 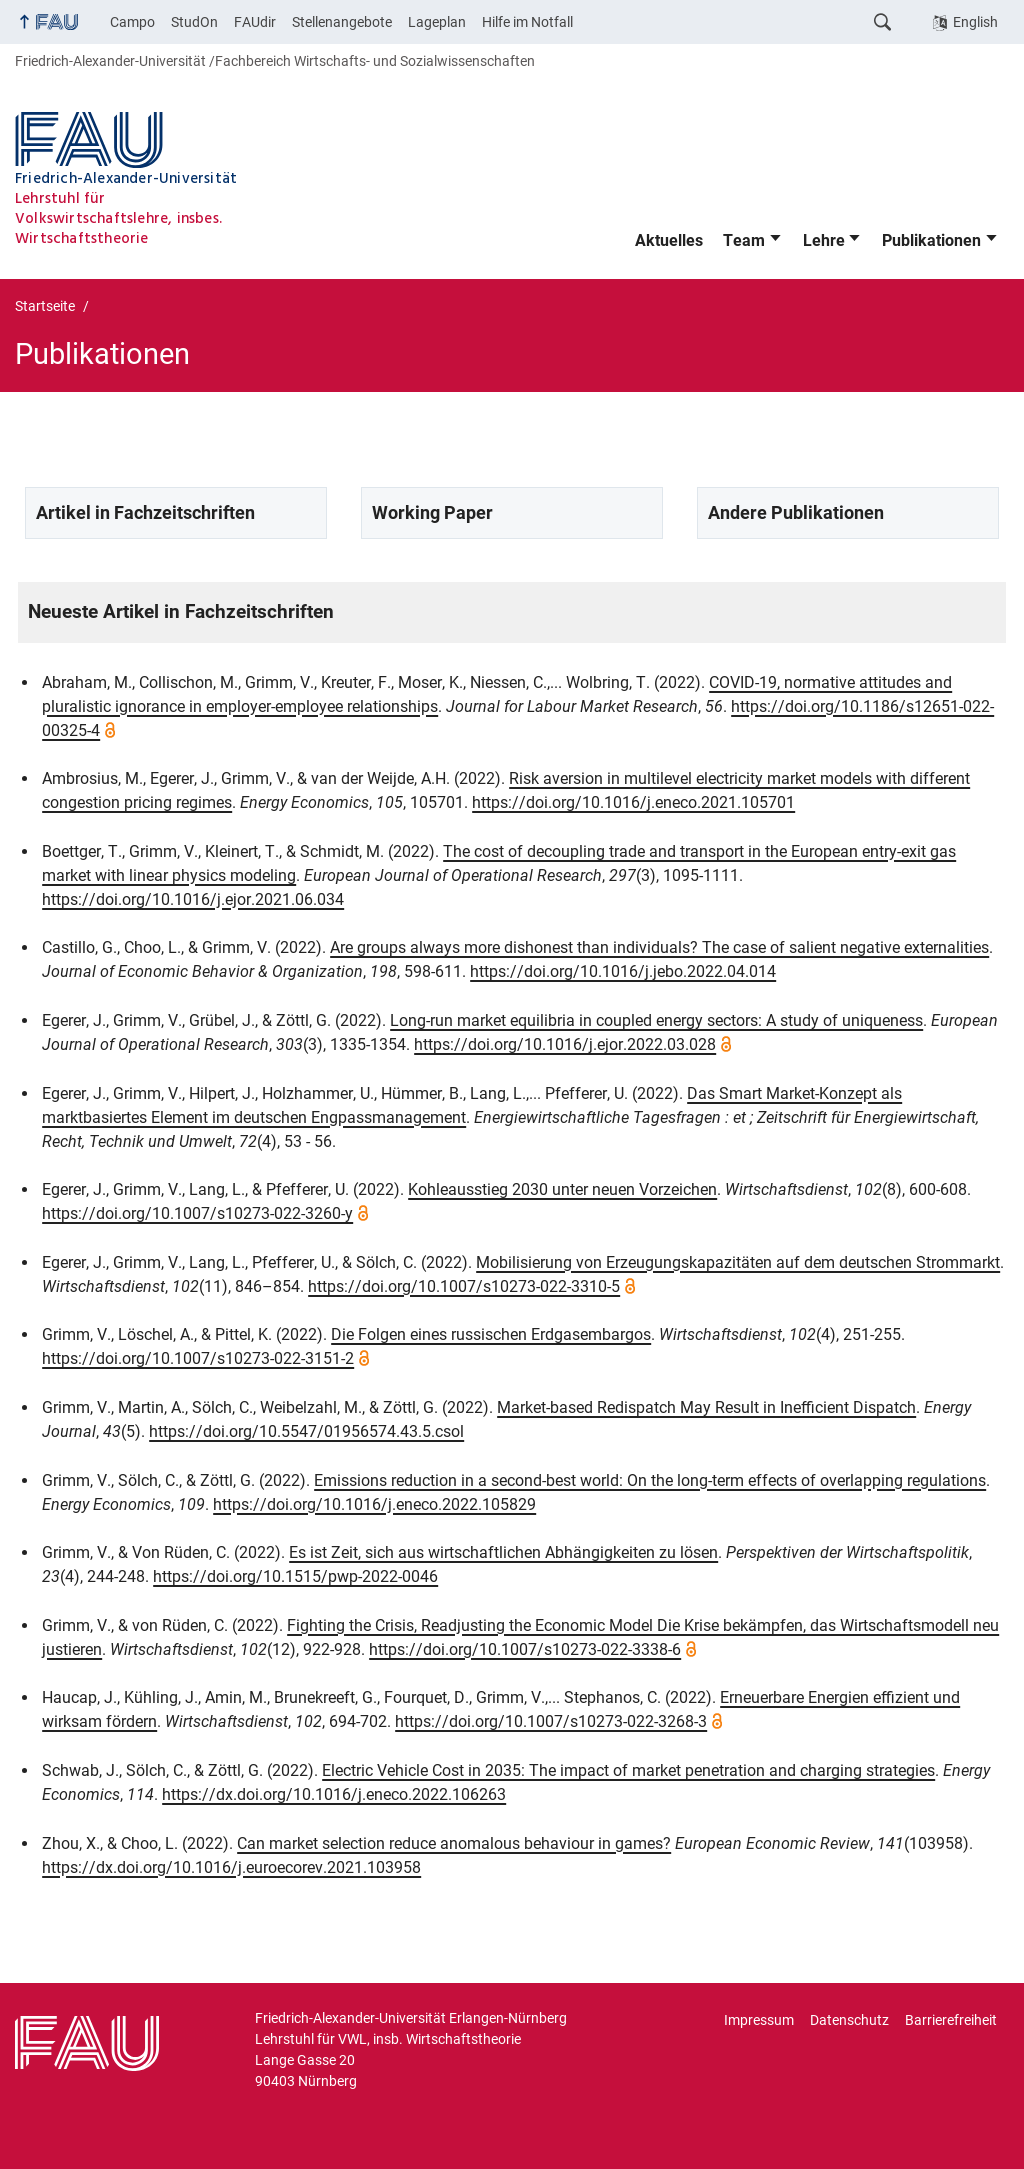 What do you see at coordinates (849, 2020) in the screenshot?
I see `Datenschutz` at bounding box center [849, 2020].